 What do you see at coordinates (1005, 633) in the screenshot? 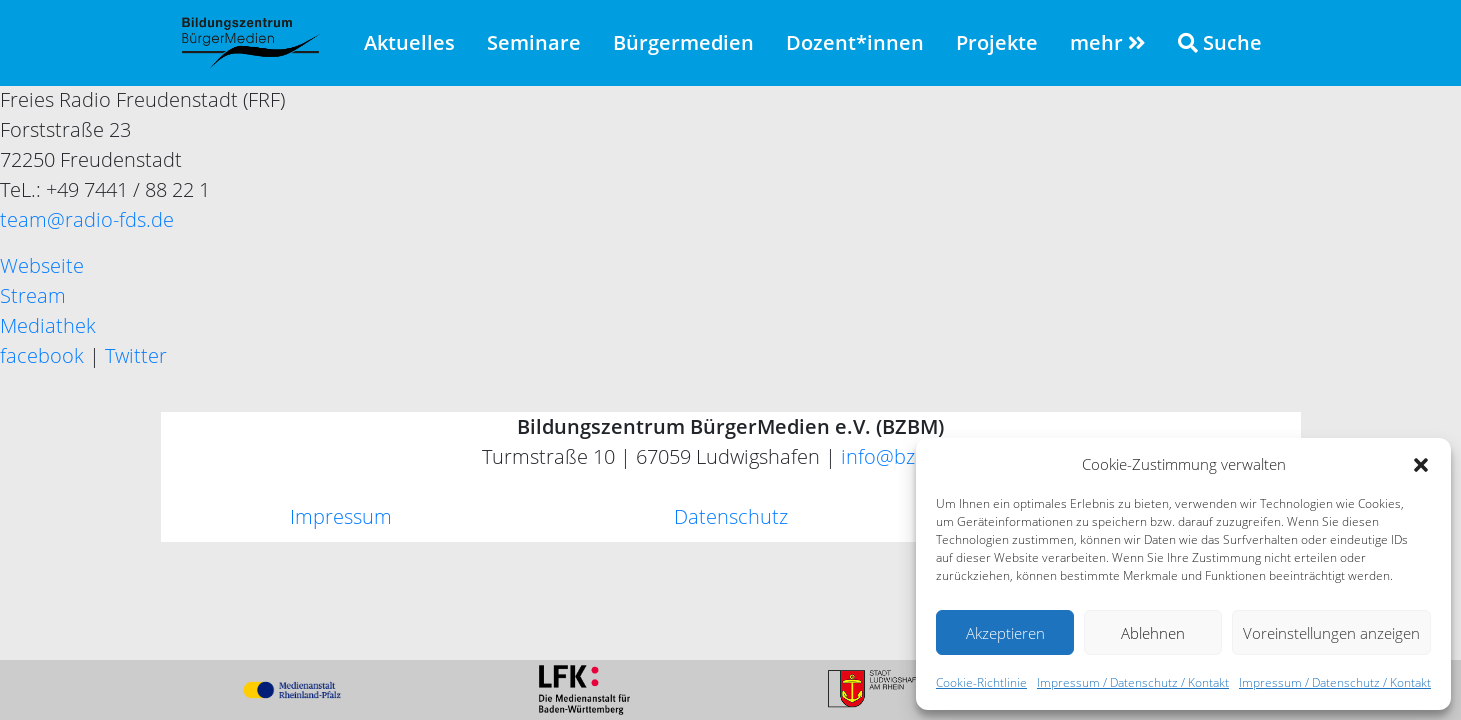
I see `Akzeptieren` at bounding box center [1005, 633].